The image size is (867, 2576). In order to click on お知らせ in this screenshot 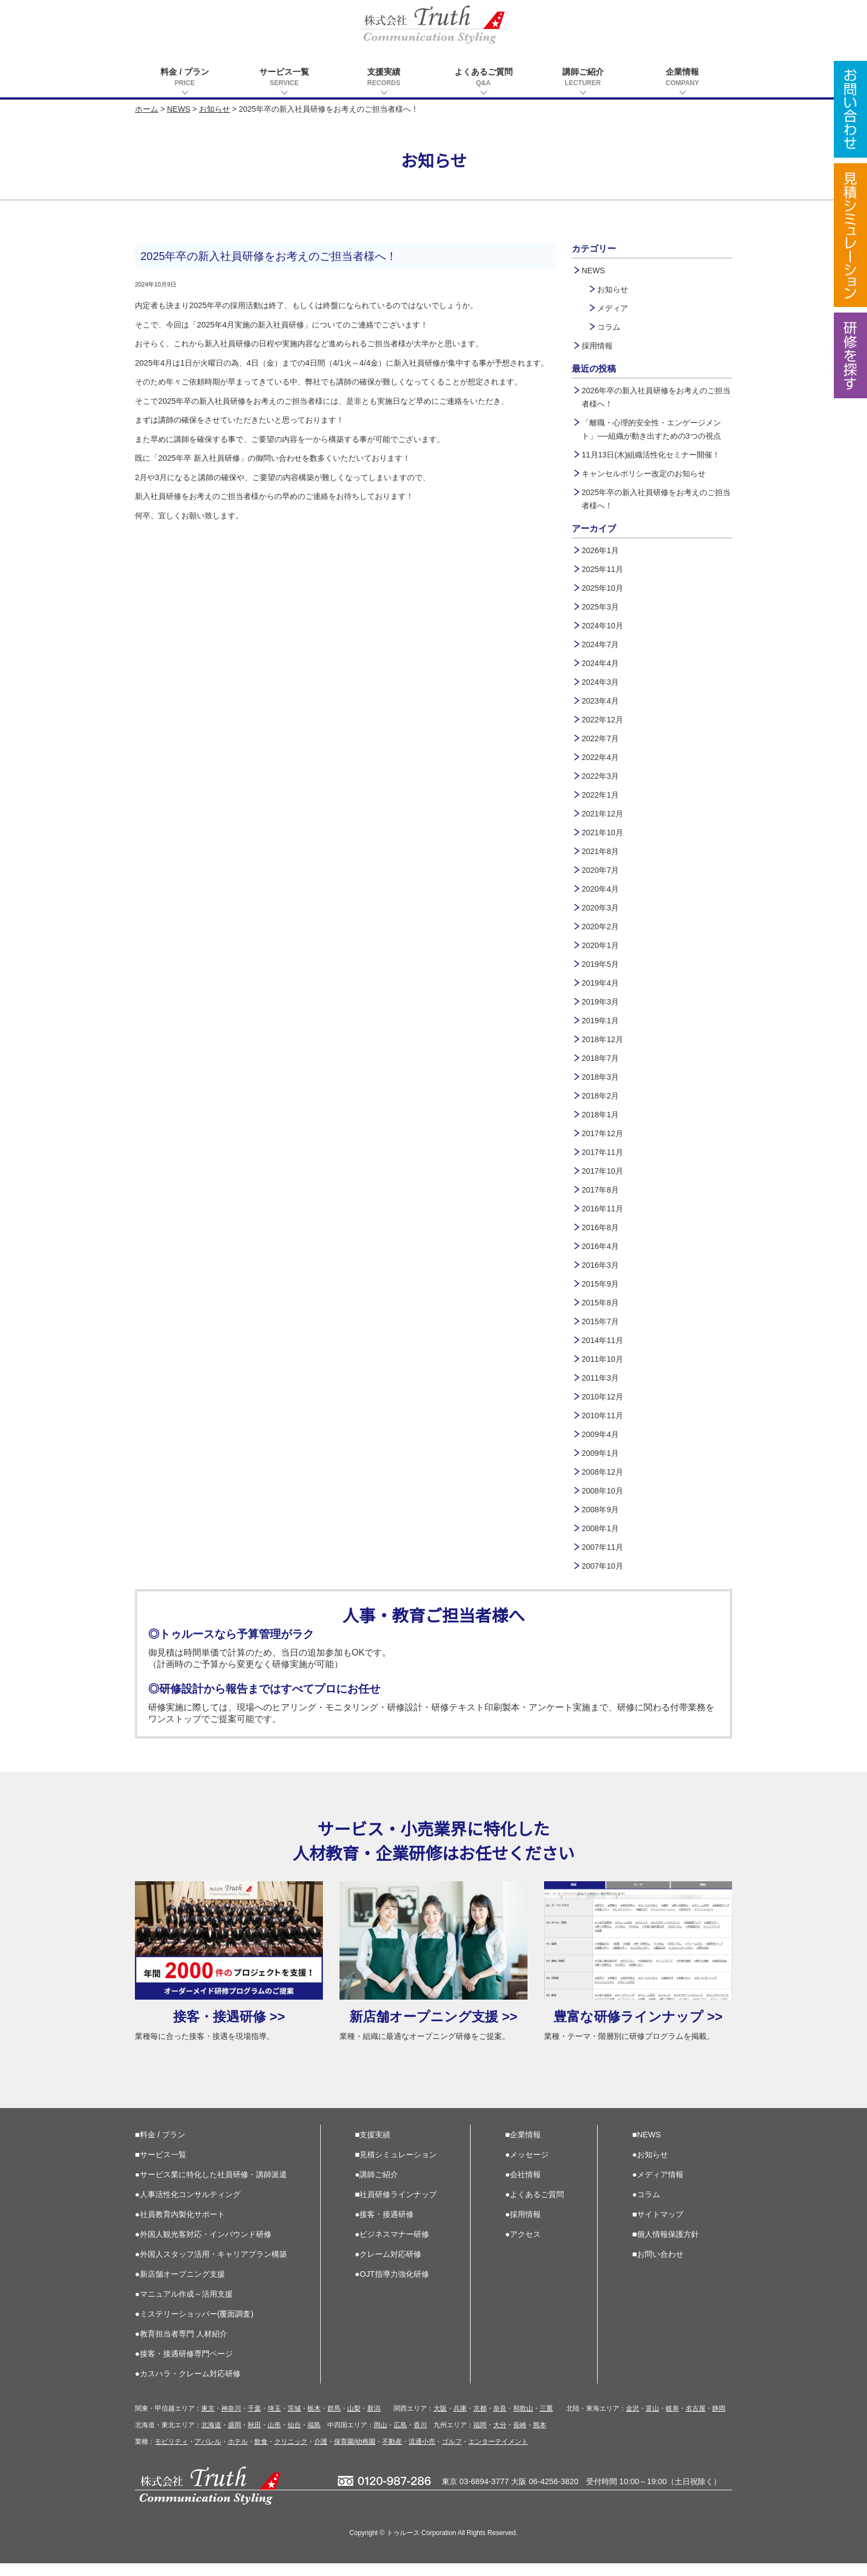, I will do `click(214, 109)`.